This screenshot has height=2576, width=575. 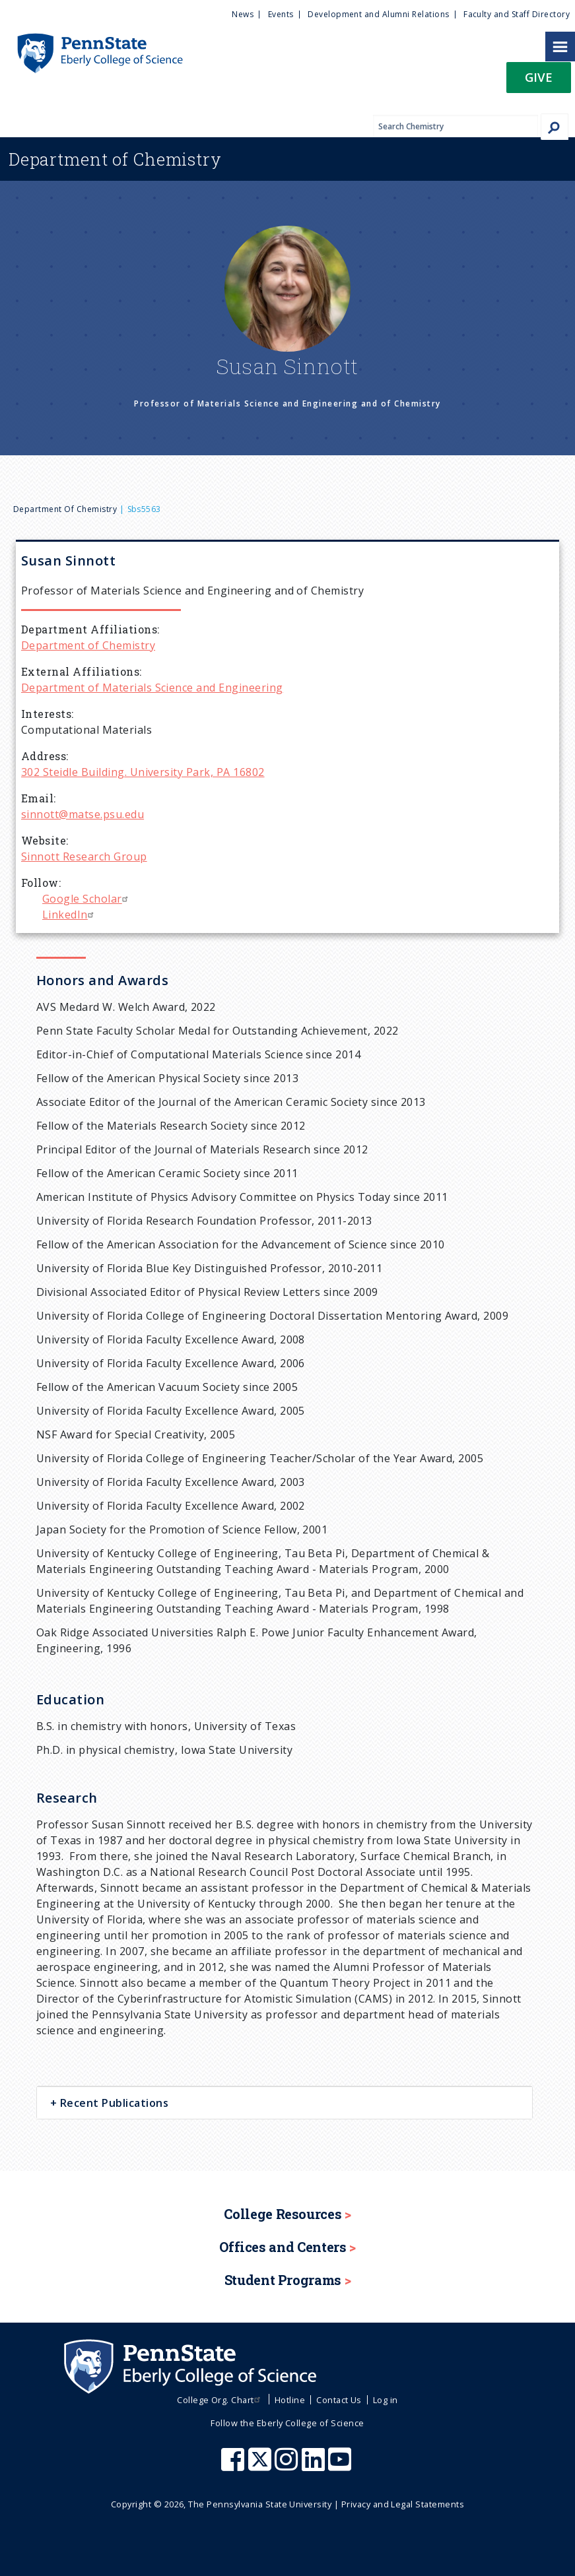 I want to click on [Penn State Eberly College of Science Youtube], so click(x=341, y=2466).